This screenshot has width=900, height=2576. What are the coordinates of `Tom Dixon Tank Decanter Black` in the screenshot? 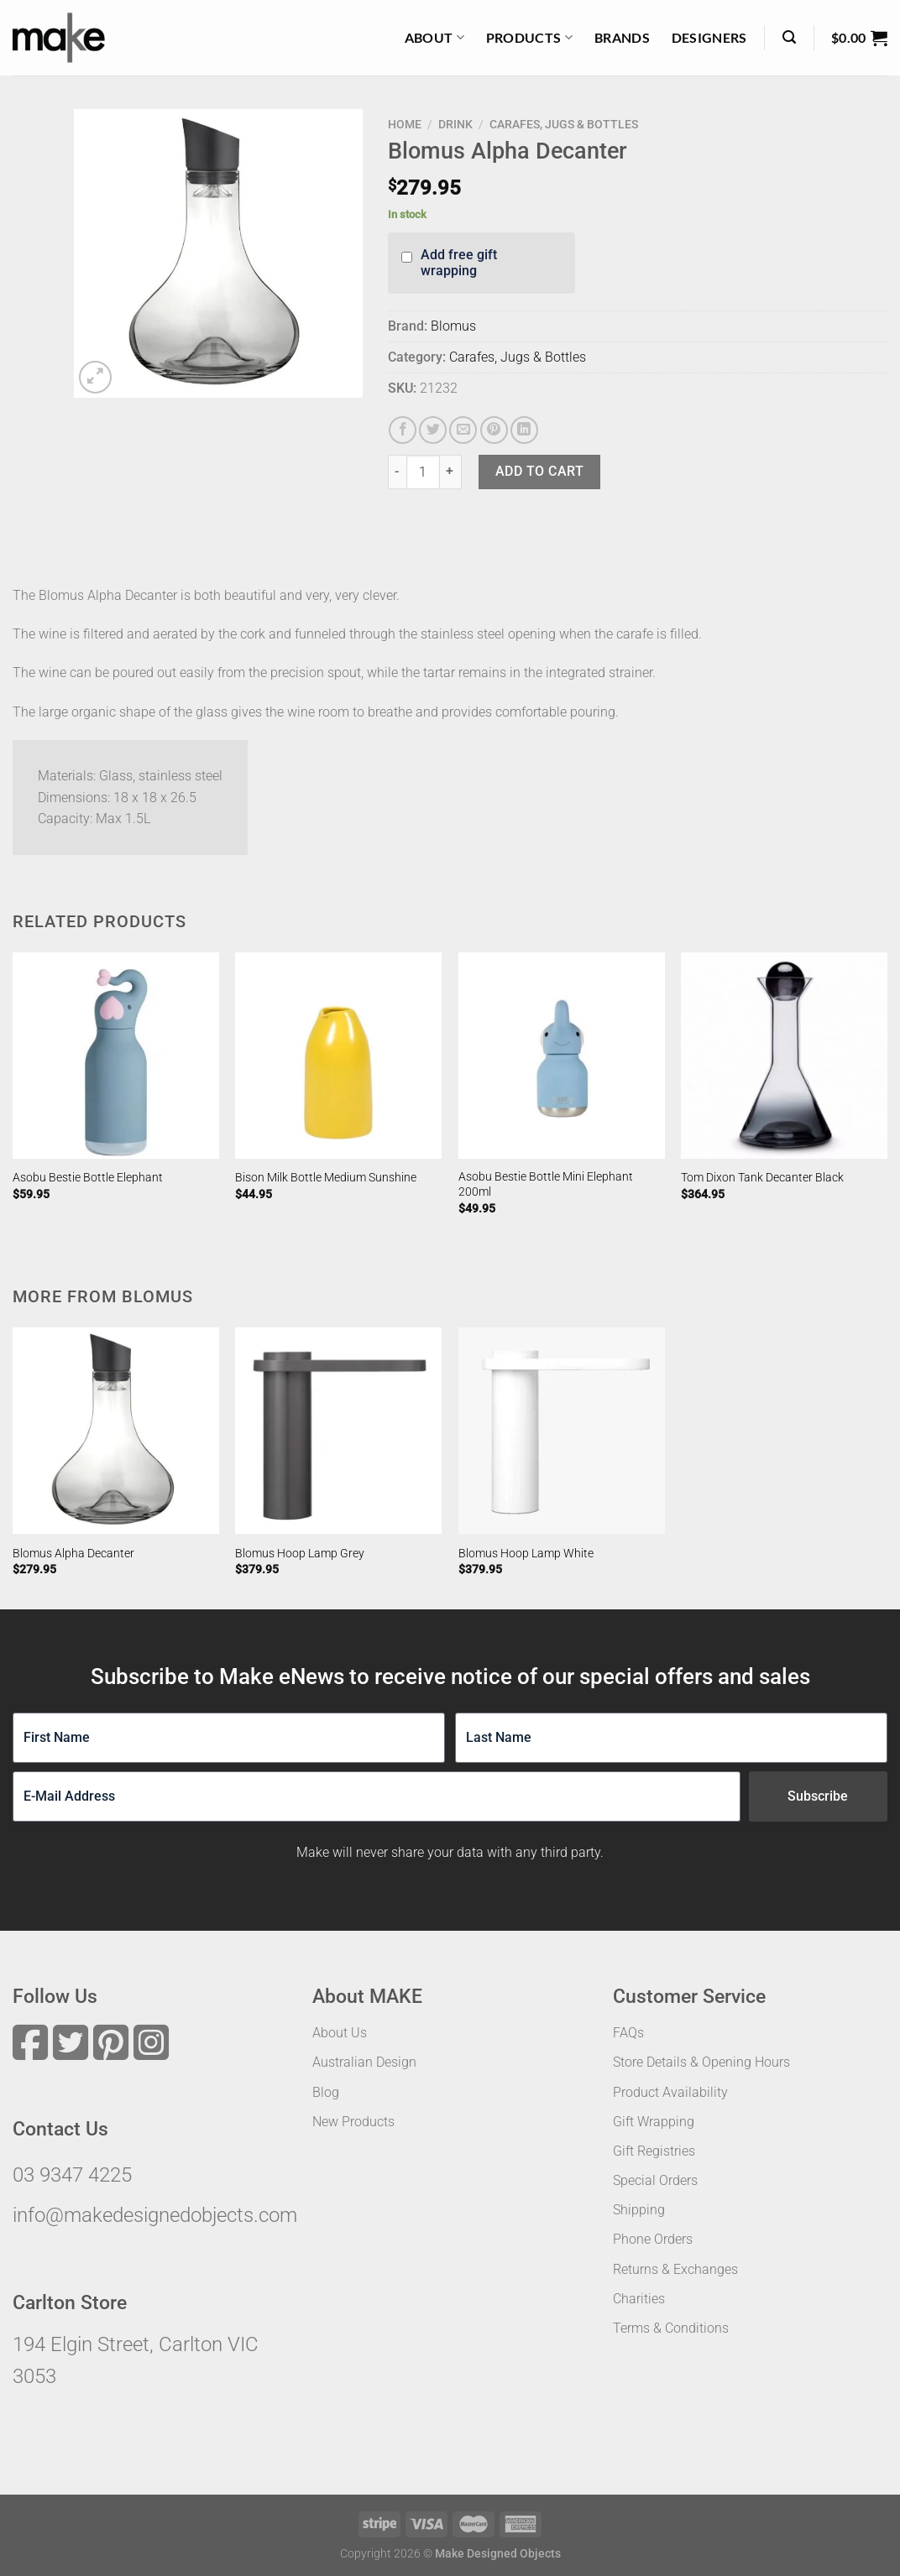 It's located at (762, 1178).